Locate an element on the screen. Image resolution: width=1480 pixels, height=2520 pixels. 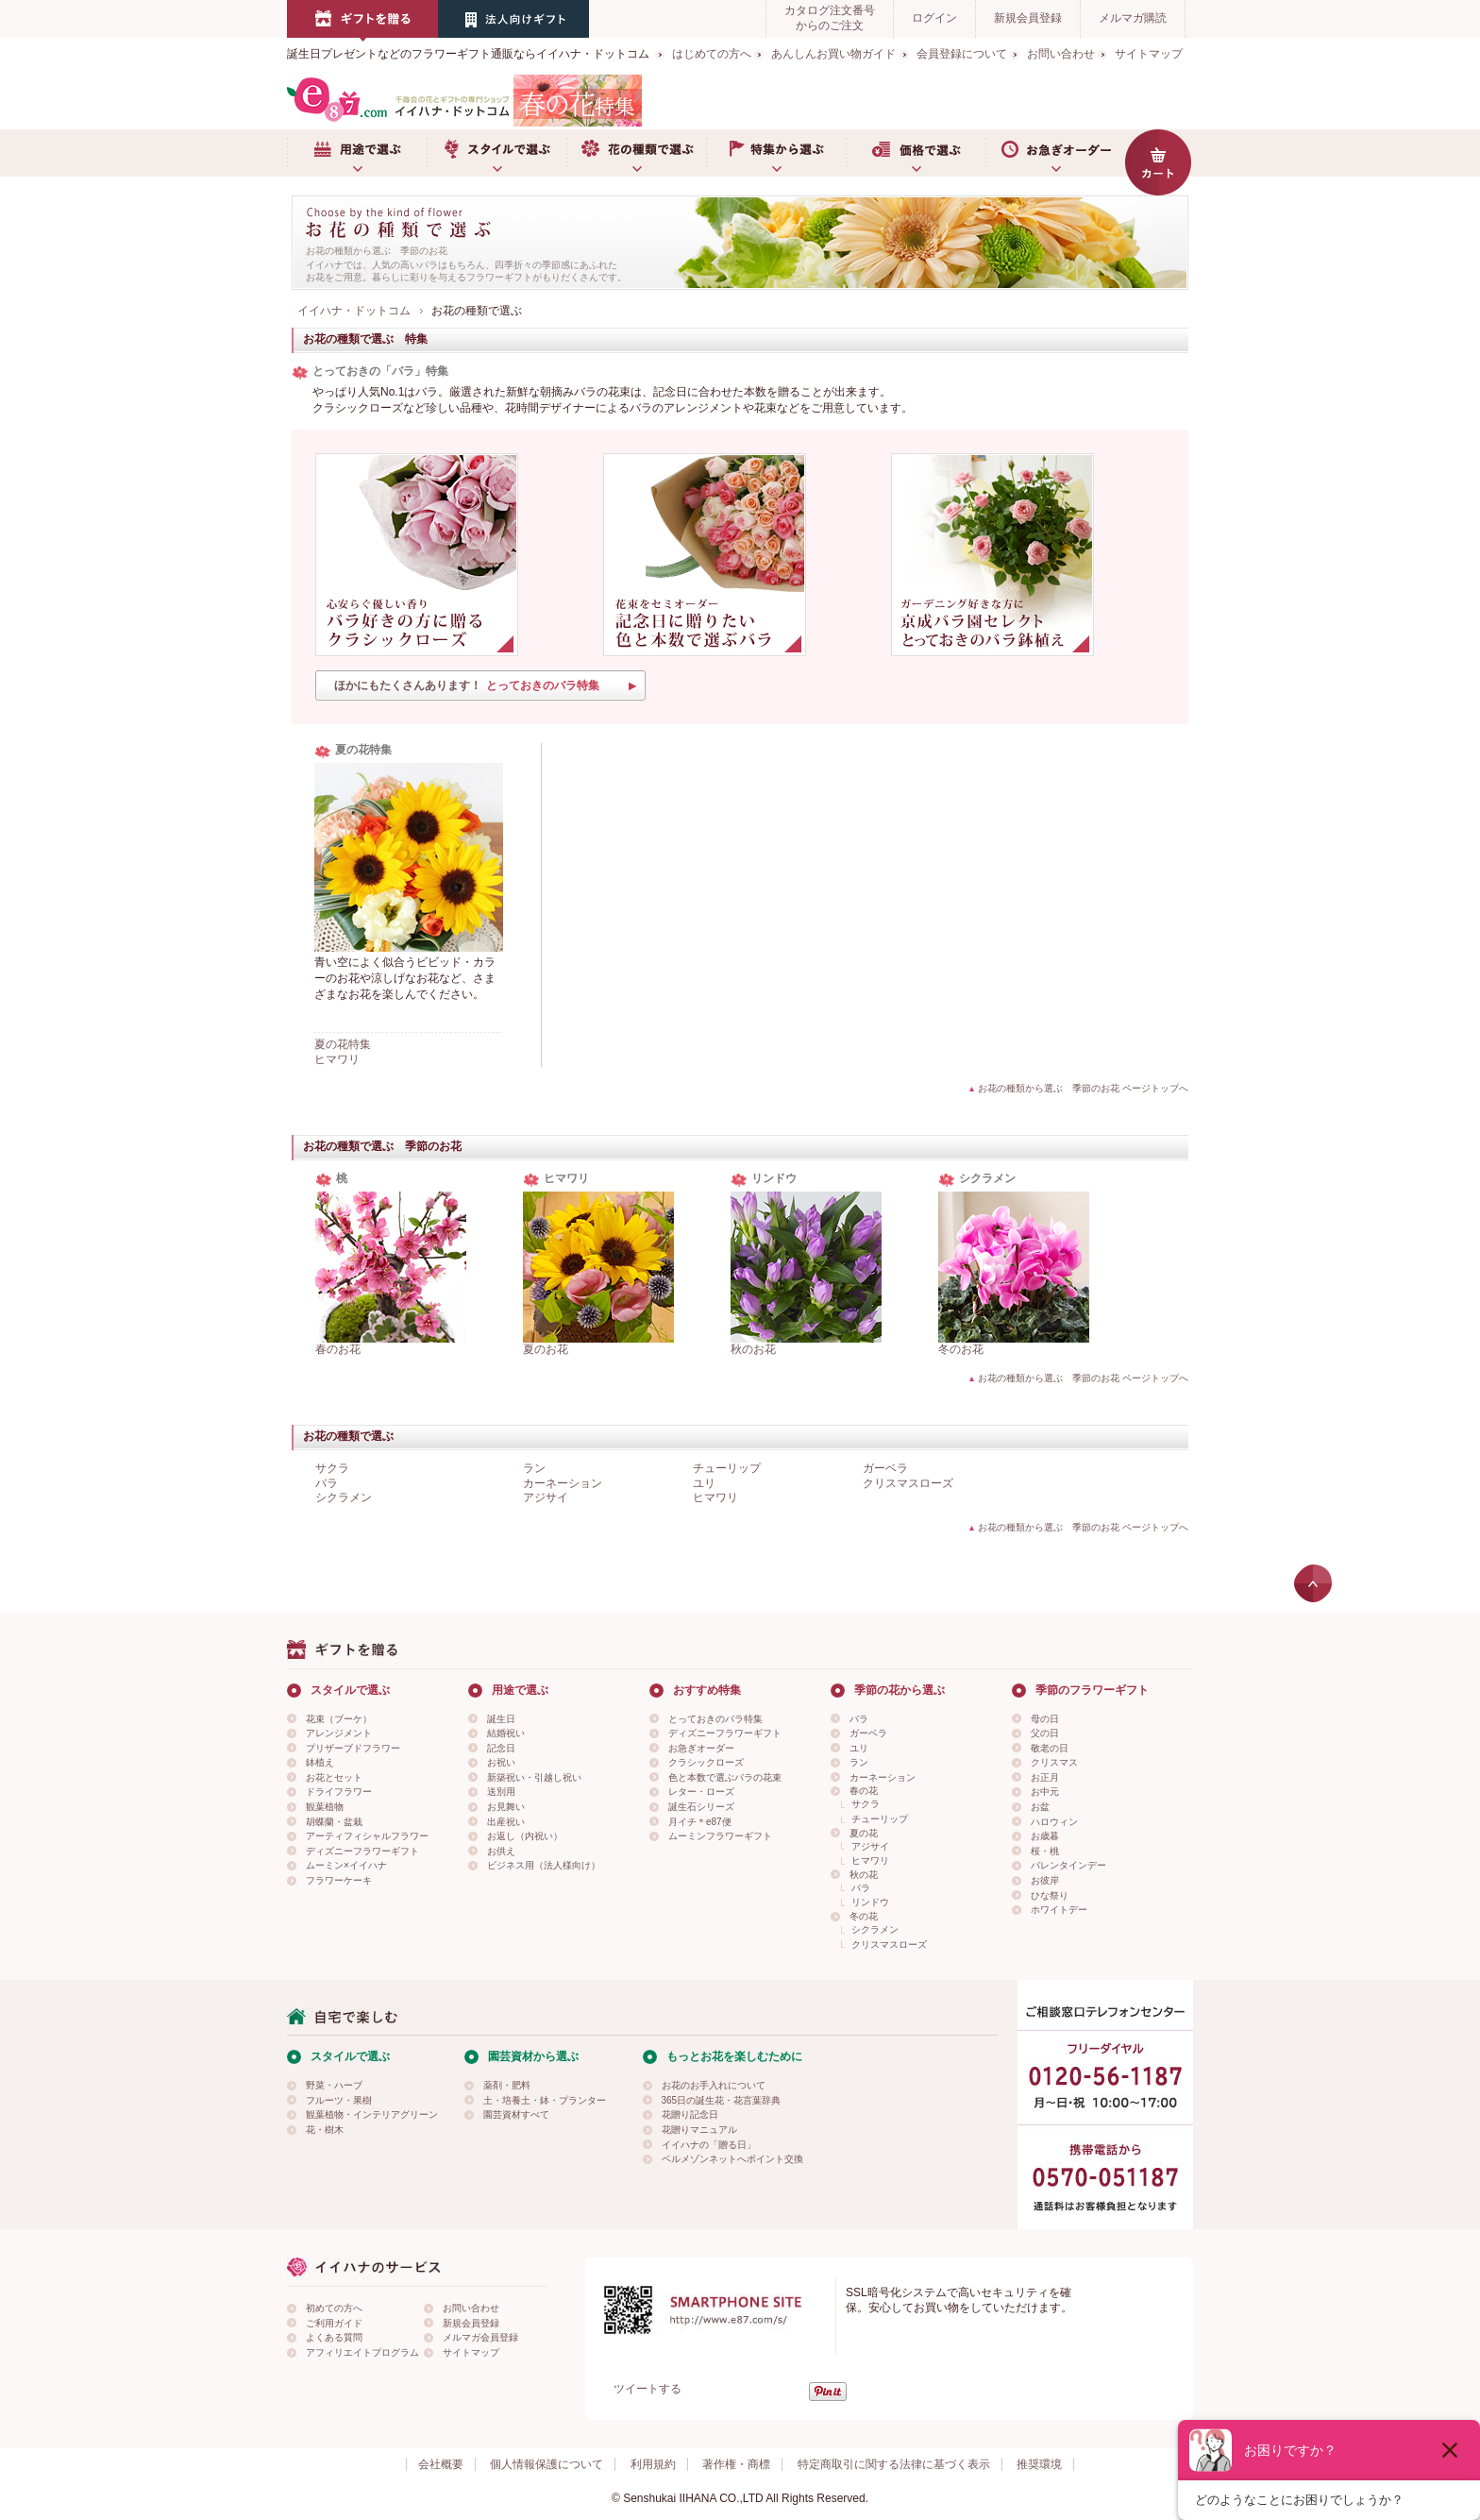
特集から選ぶ is located at coordinates (776, 153).